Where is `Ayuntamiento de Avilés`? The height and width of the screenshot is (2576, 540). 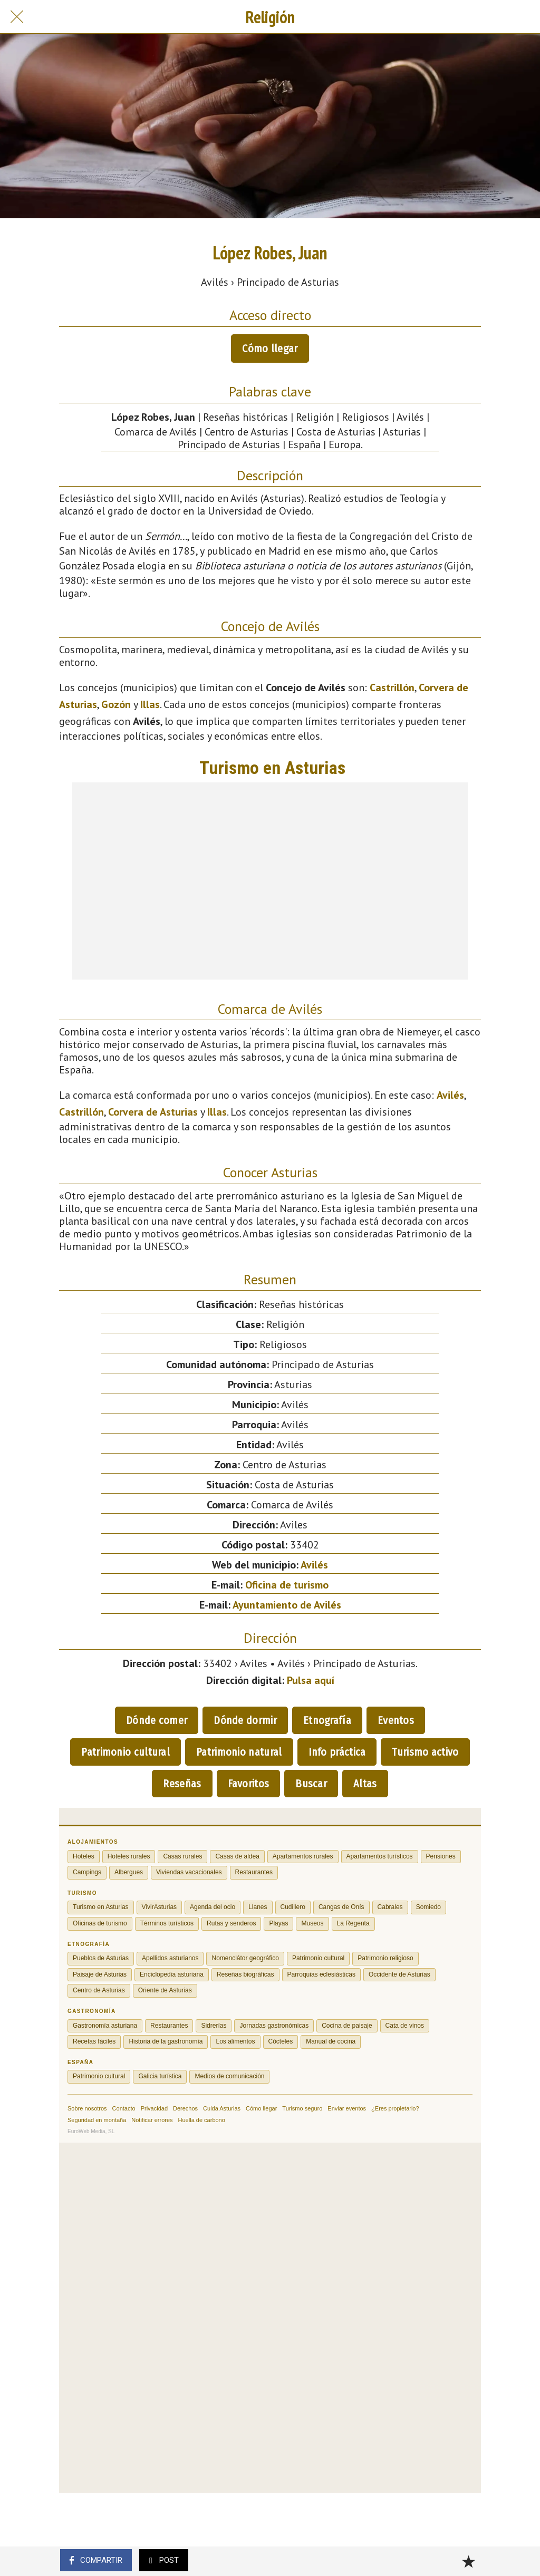
Ayuntamiento de Avilés is located at coordinates (287, 1605).